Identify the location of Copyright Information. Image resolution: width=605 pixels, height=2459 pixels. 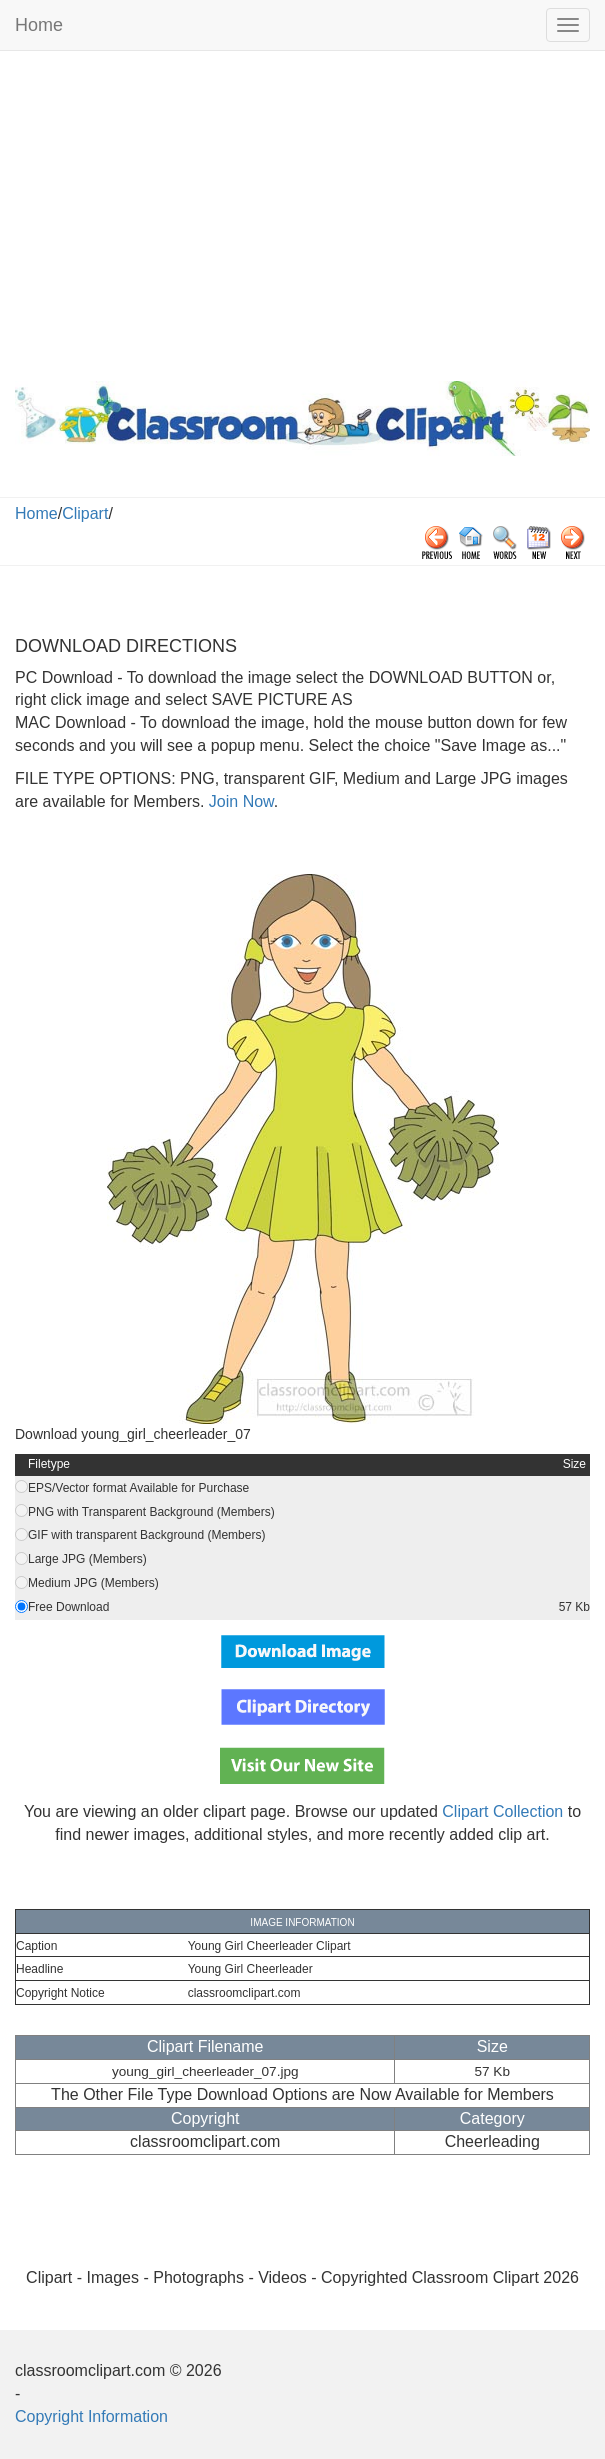
(91, 2416).